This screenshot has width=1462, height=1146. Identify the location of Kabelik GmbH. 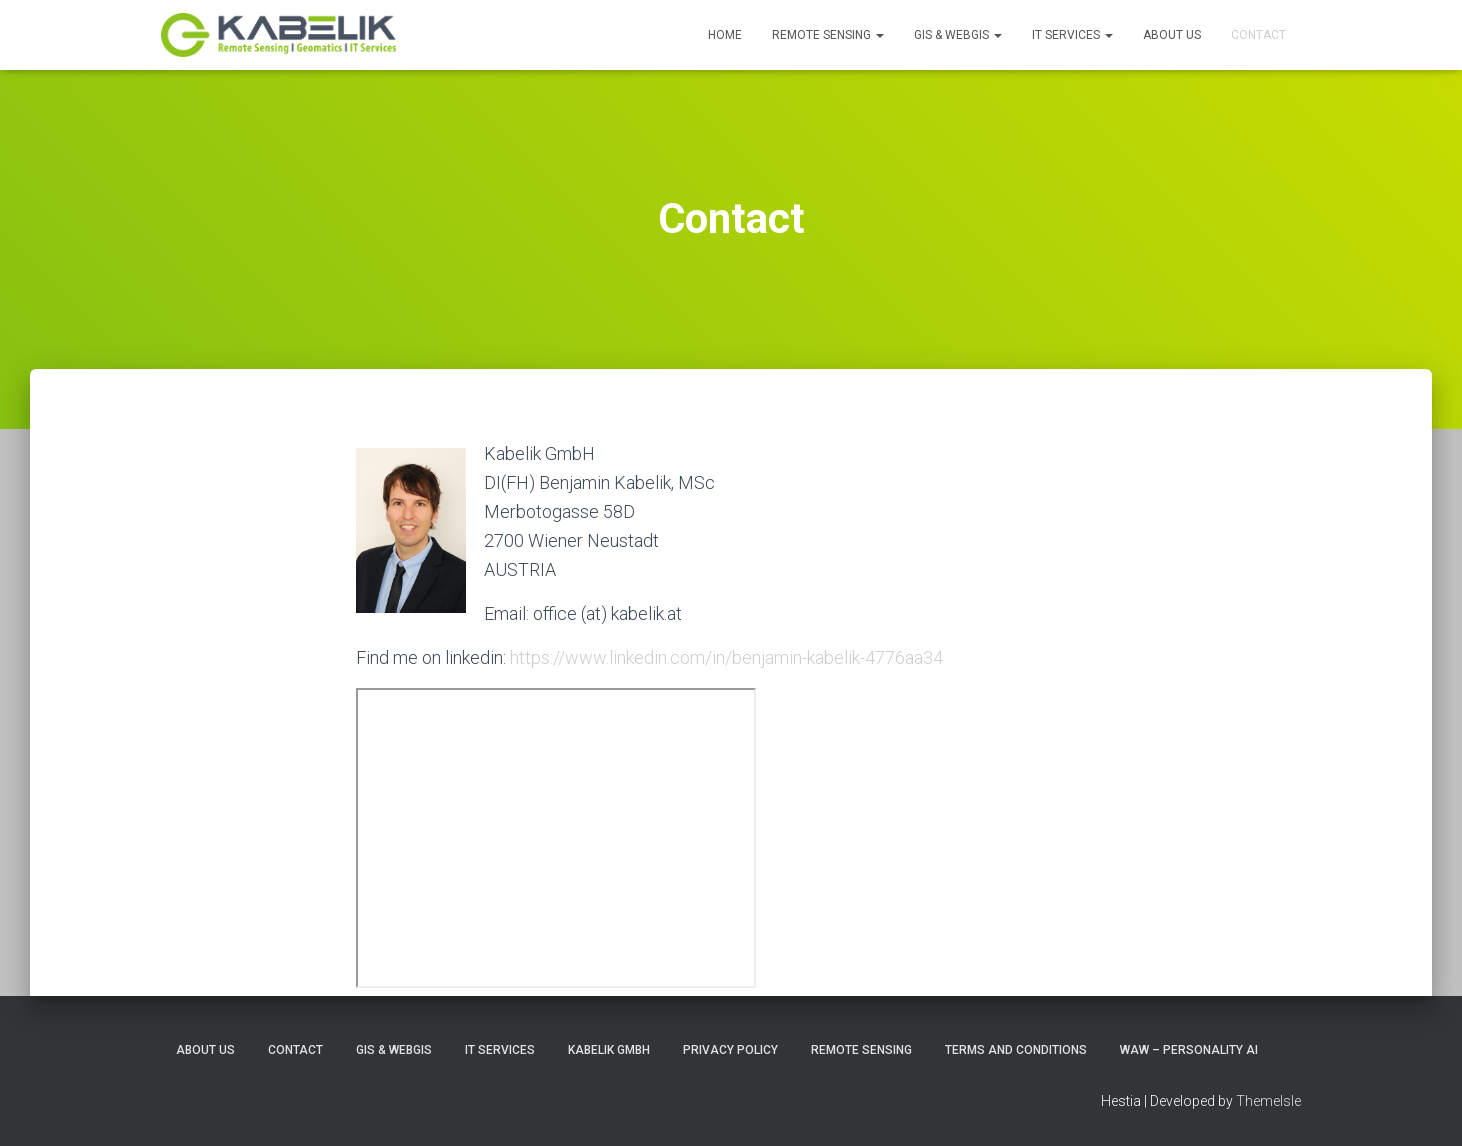
(609, 1050).